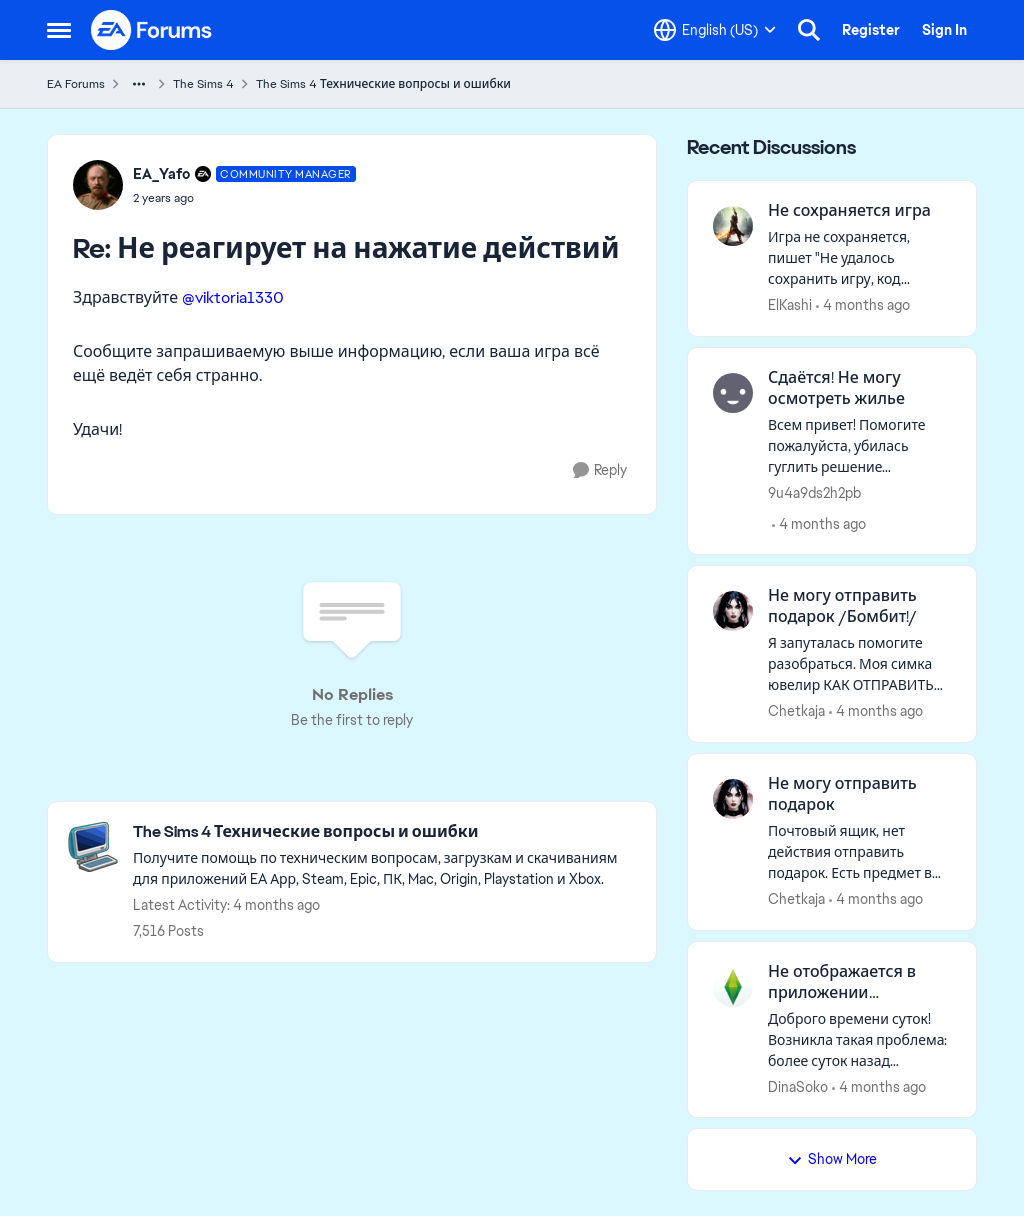 The width and height of the screenshot is (1024, 1216). I want to click on Chetkaja [View Profile: Chetkaja,], so click(796, 711).